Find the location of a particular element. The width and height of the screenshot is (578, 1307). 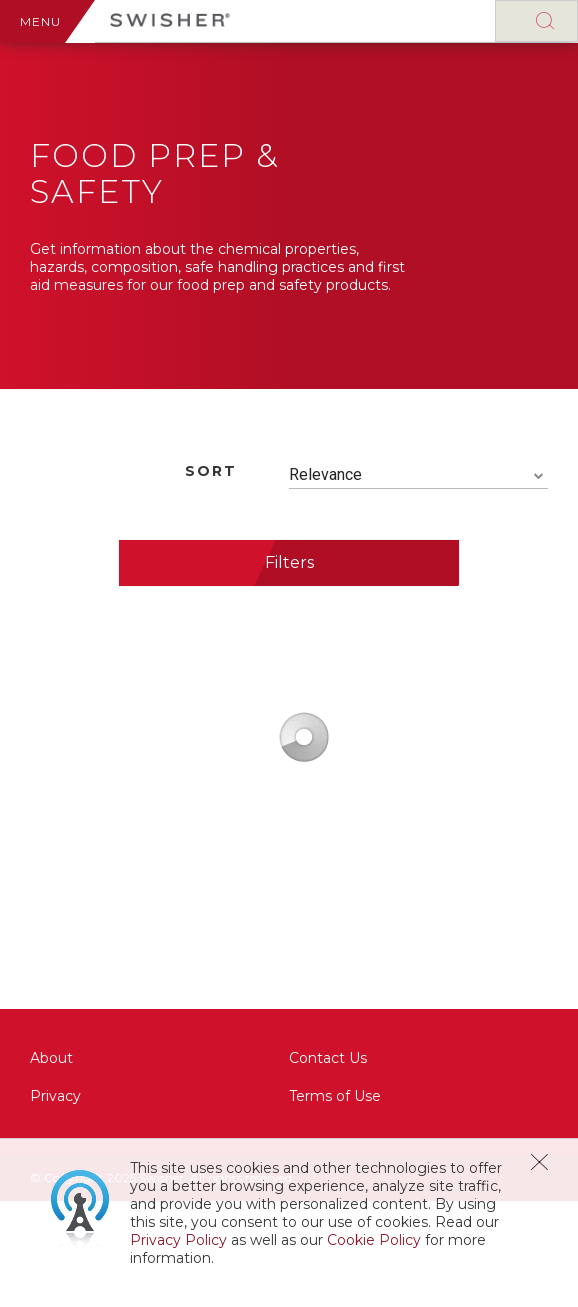

Cookie Policy is located at coordinates (374, 1240).